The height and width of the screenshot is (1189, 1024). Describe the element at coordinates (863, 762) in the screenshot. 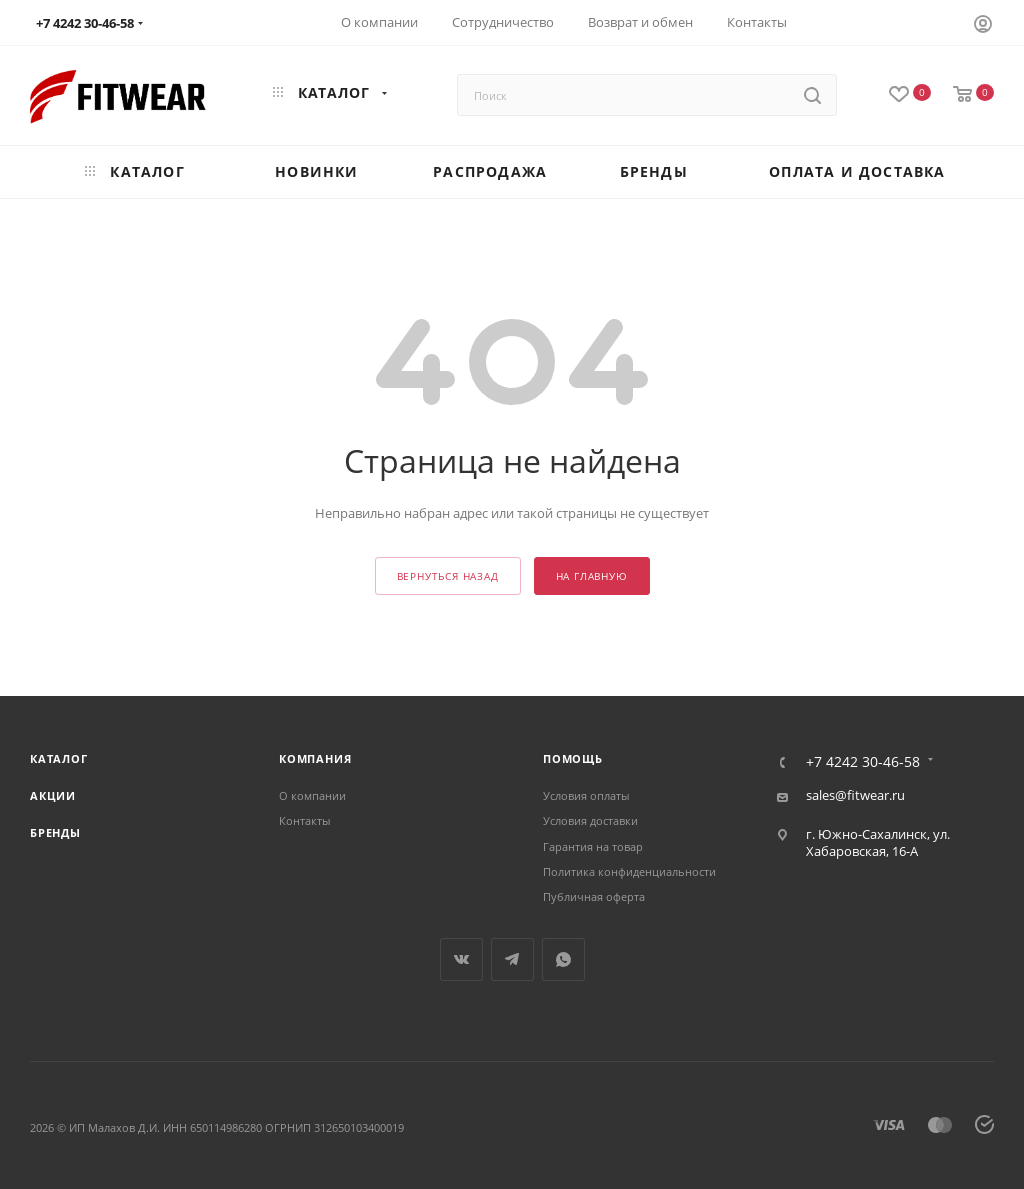

I see `+7 4242 30-46-58` at that location.